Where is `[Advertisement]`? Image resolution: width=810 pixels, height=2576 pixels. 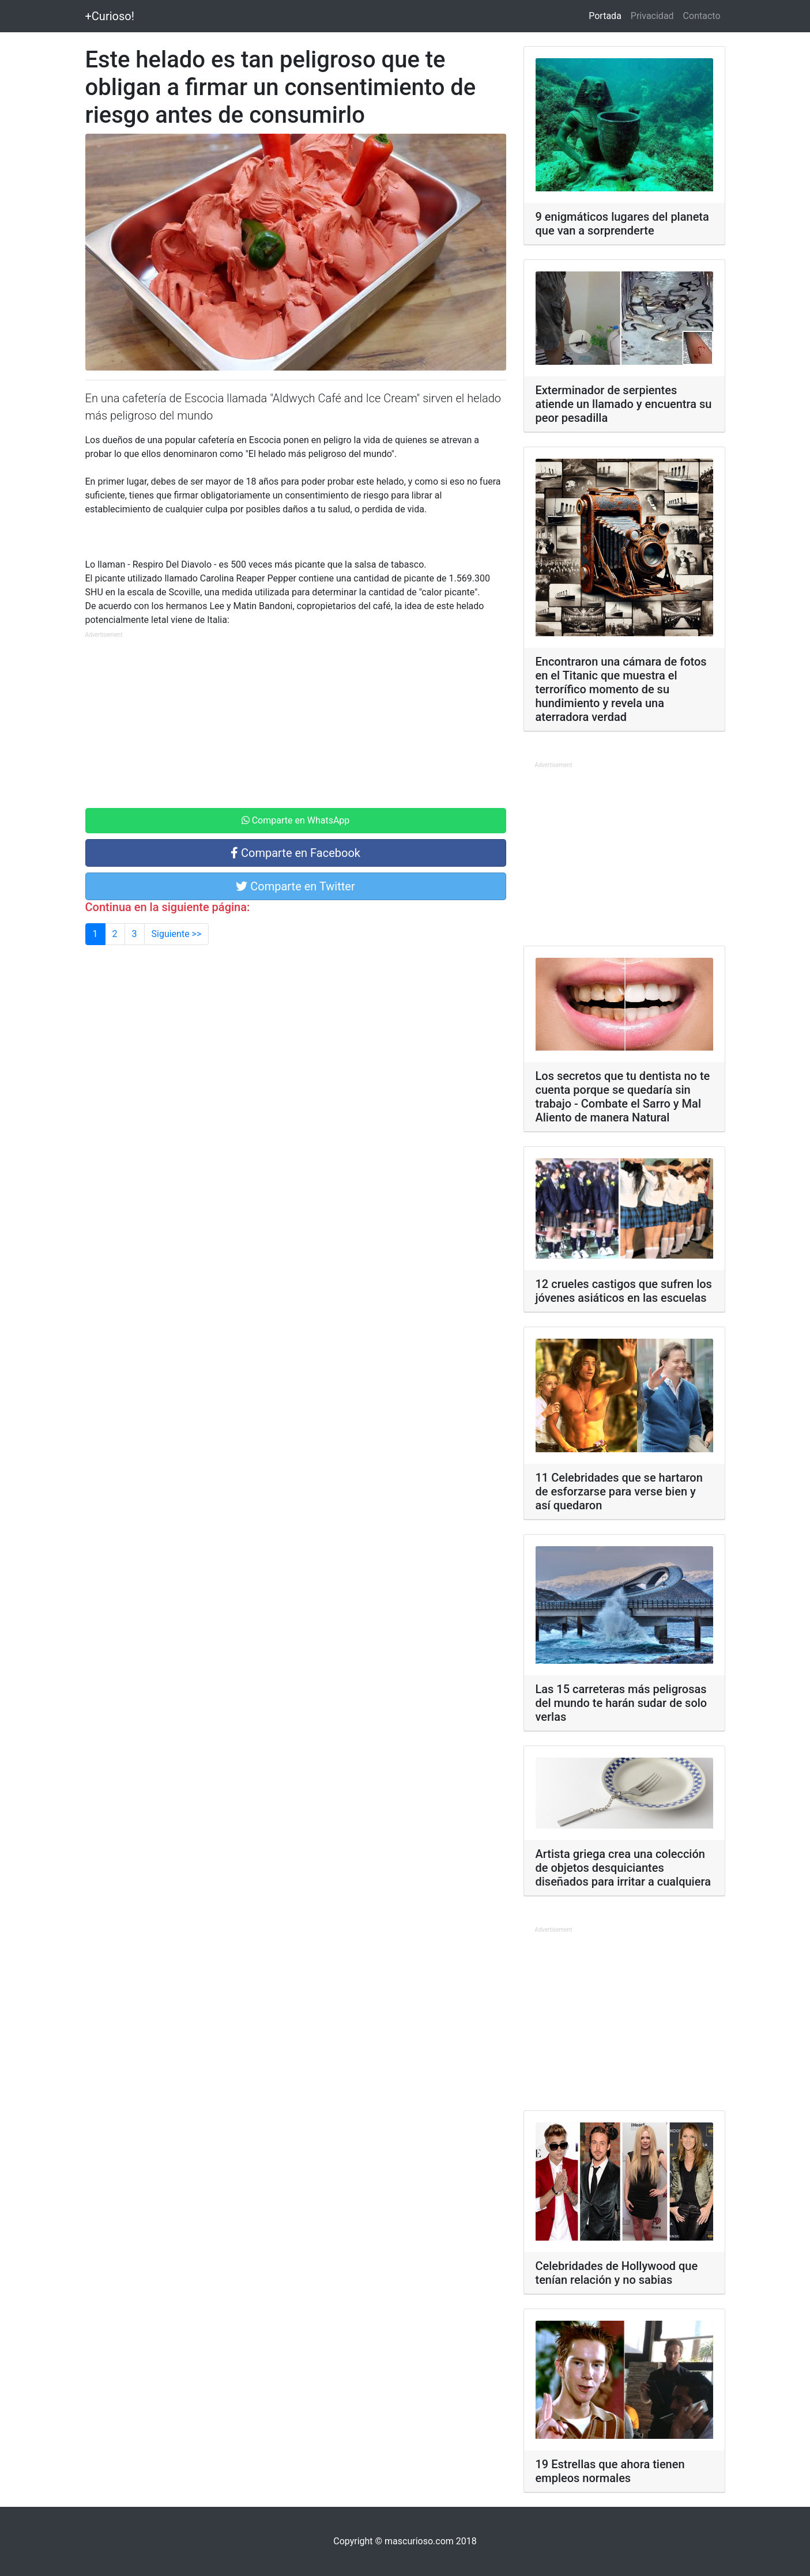 [Advertisement] is located at coordinates (295, 721).